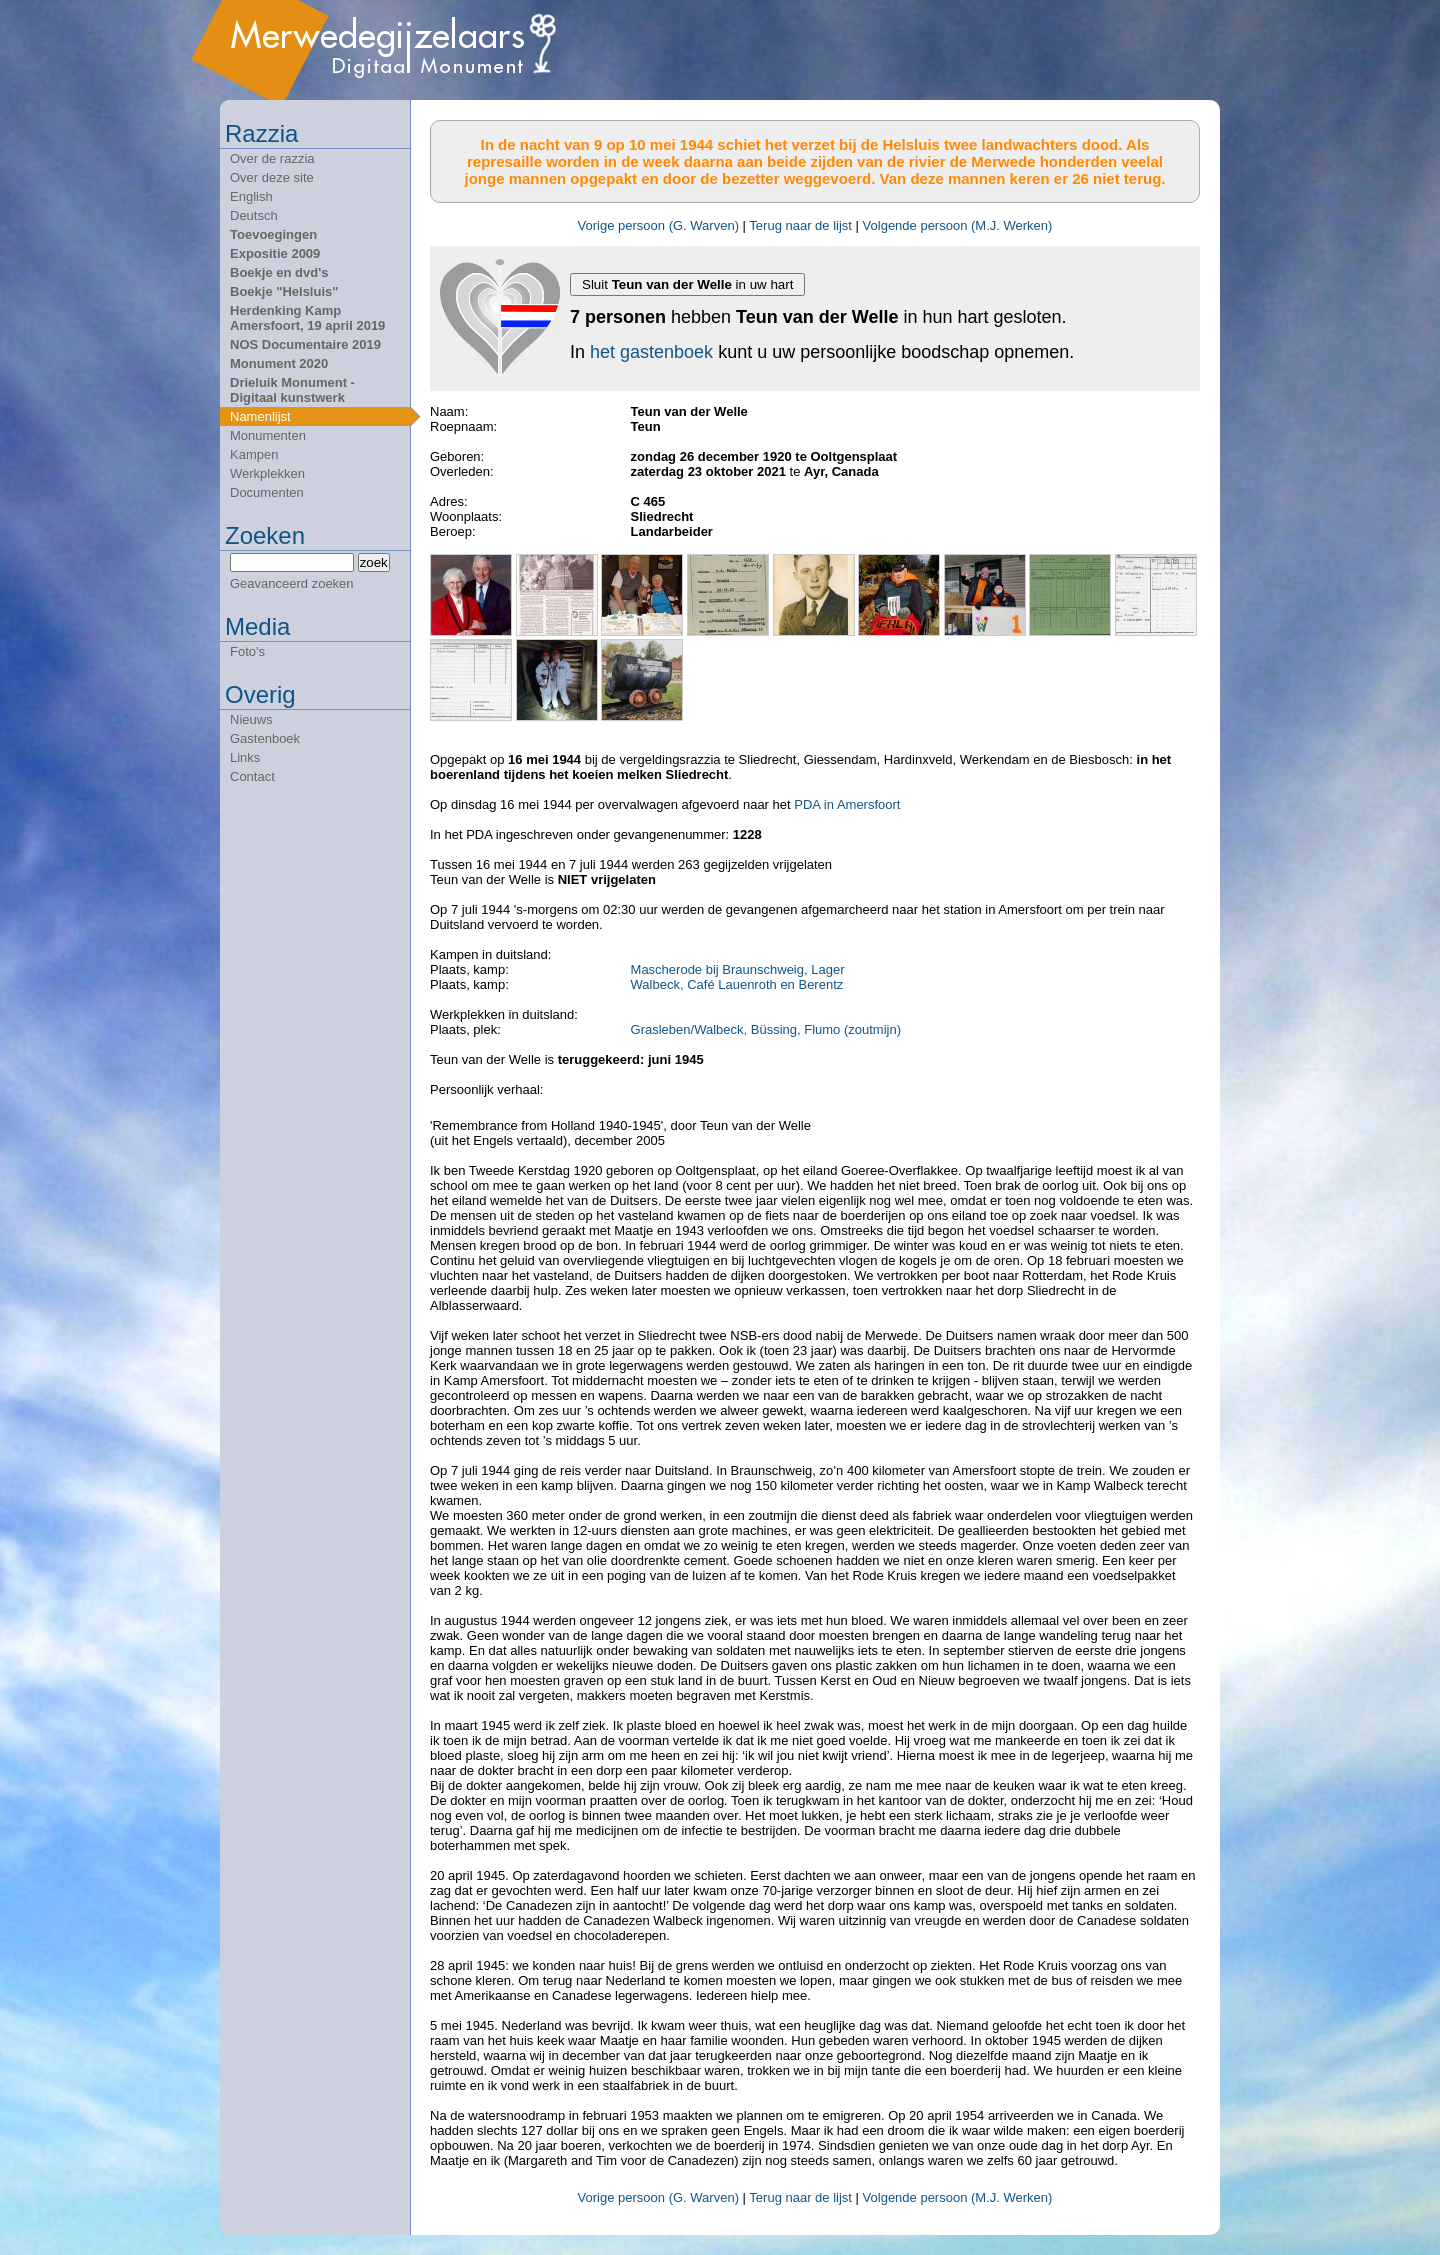 This screenshot has width=1440, height=2255. What do you see at coordinates (247, 651) in the screenshot?
I see `Foto's` at bounding box center [247, 651].